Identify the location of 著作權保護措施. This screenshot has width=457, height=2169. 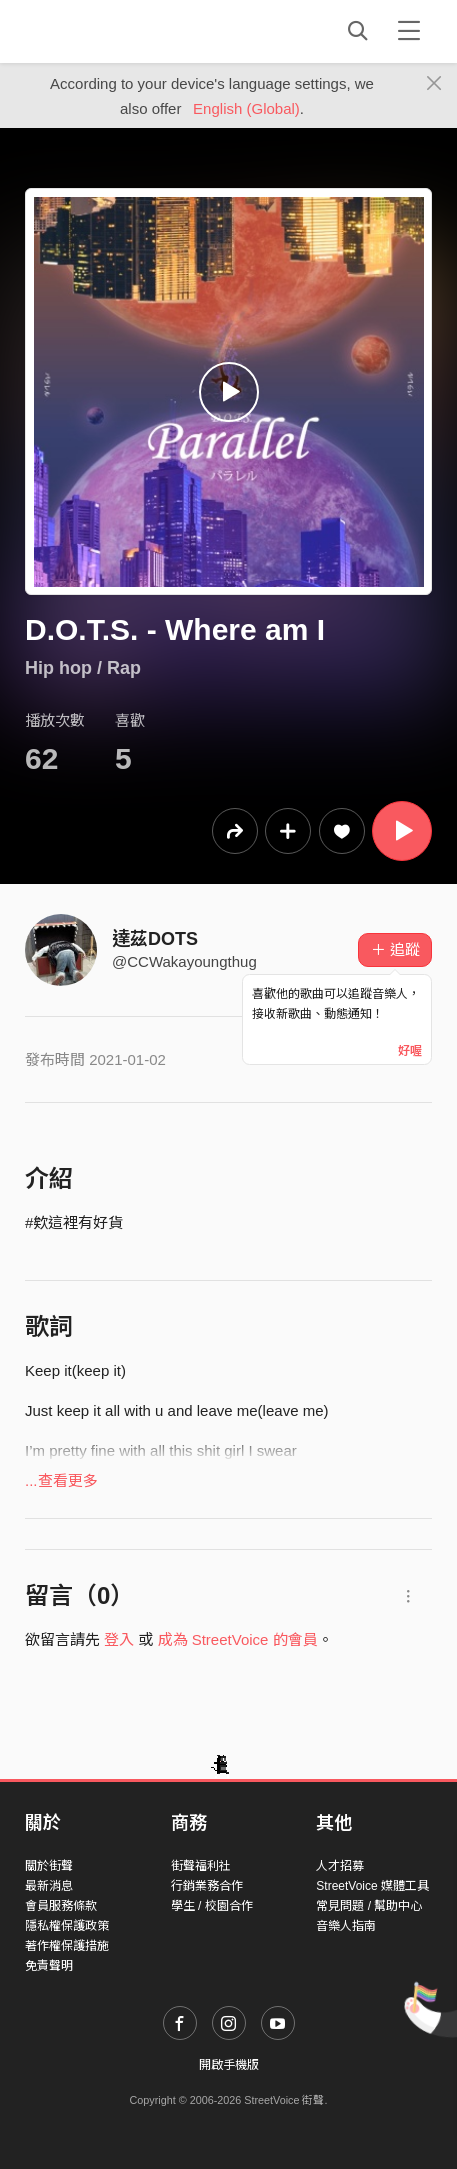
(67, 1946).